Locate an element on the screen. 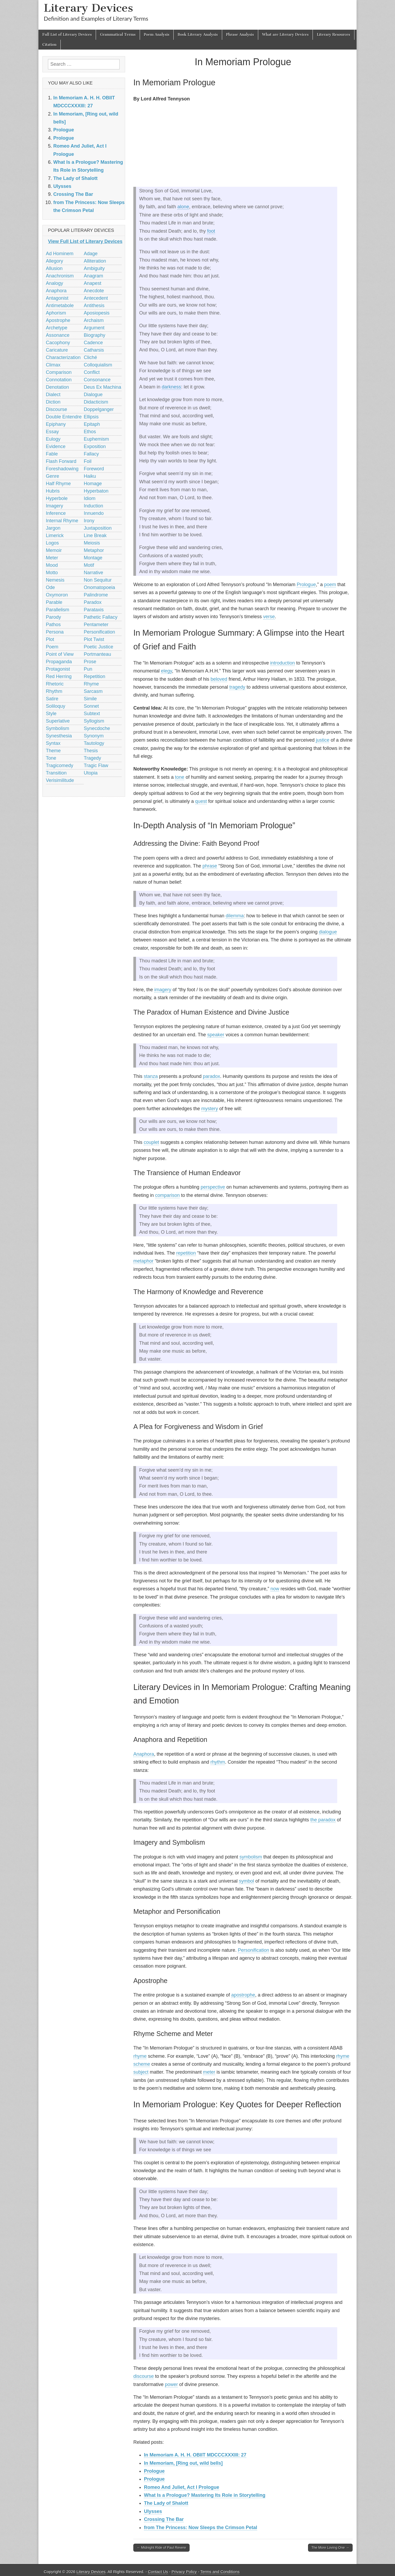 The image size is (395, 2576). Alliteration is located at coordinates (95, 261).